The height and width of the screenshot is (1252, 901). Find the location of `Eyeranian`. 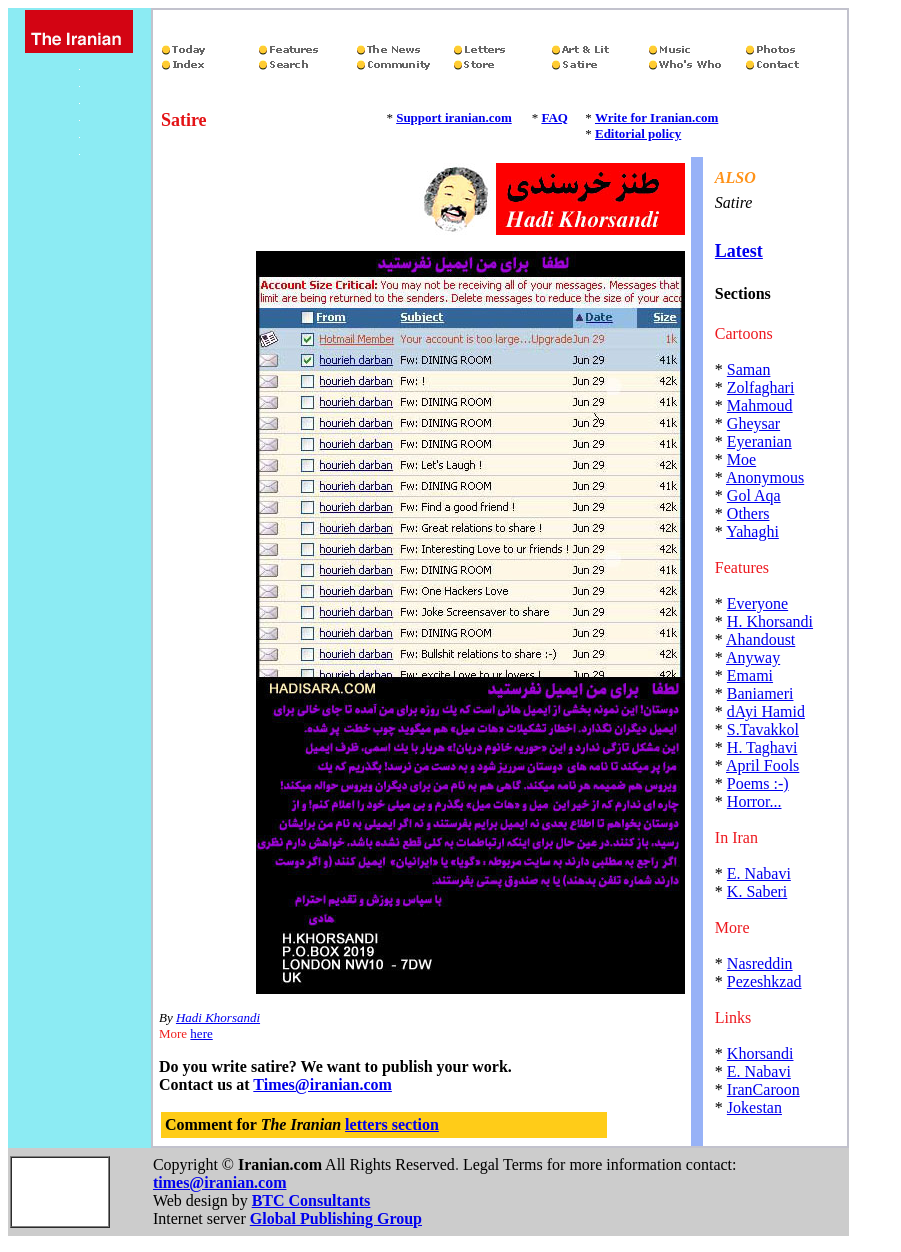

Eyeranian is located at coordinates (759, 441).